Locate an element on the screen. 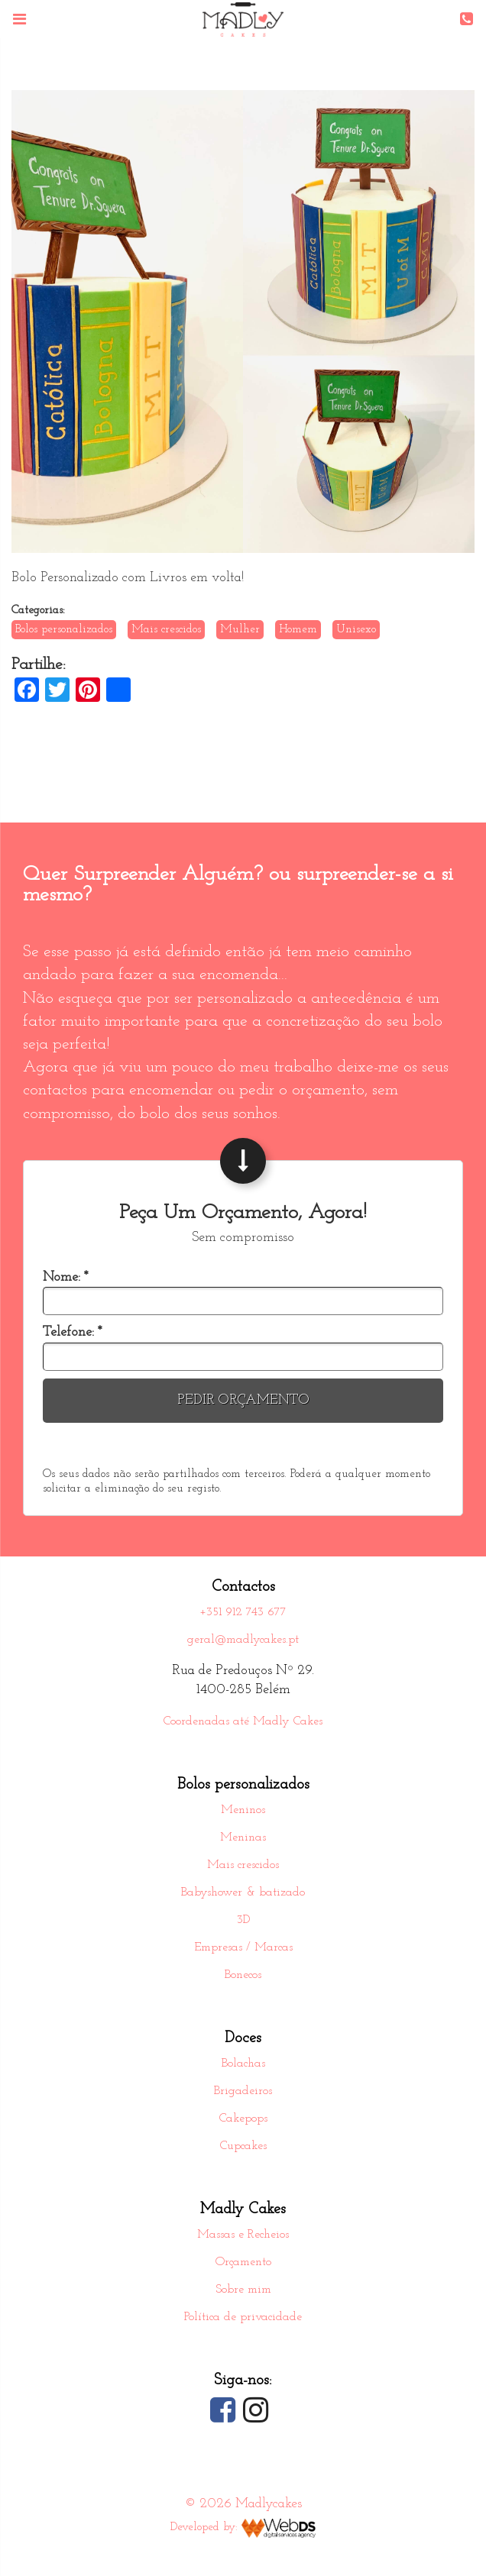  Orçamento is located at coordinates (243, 2263).